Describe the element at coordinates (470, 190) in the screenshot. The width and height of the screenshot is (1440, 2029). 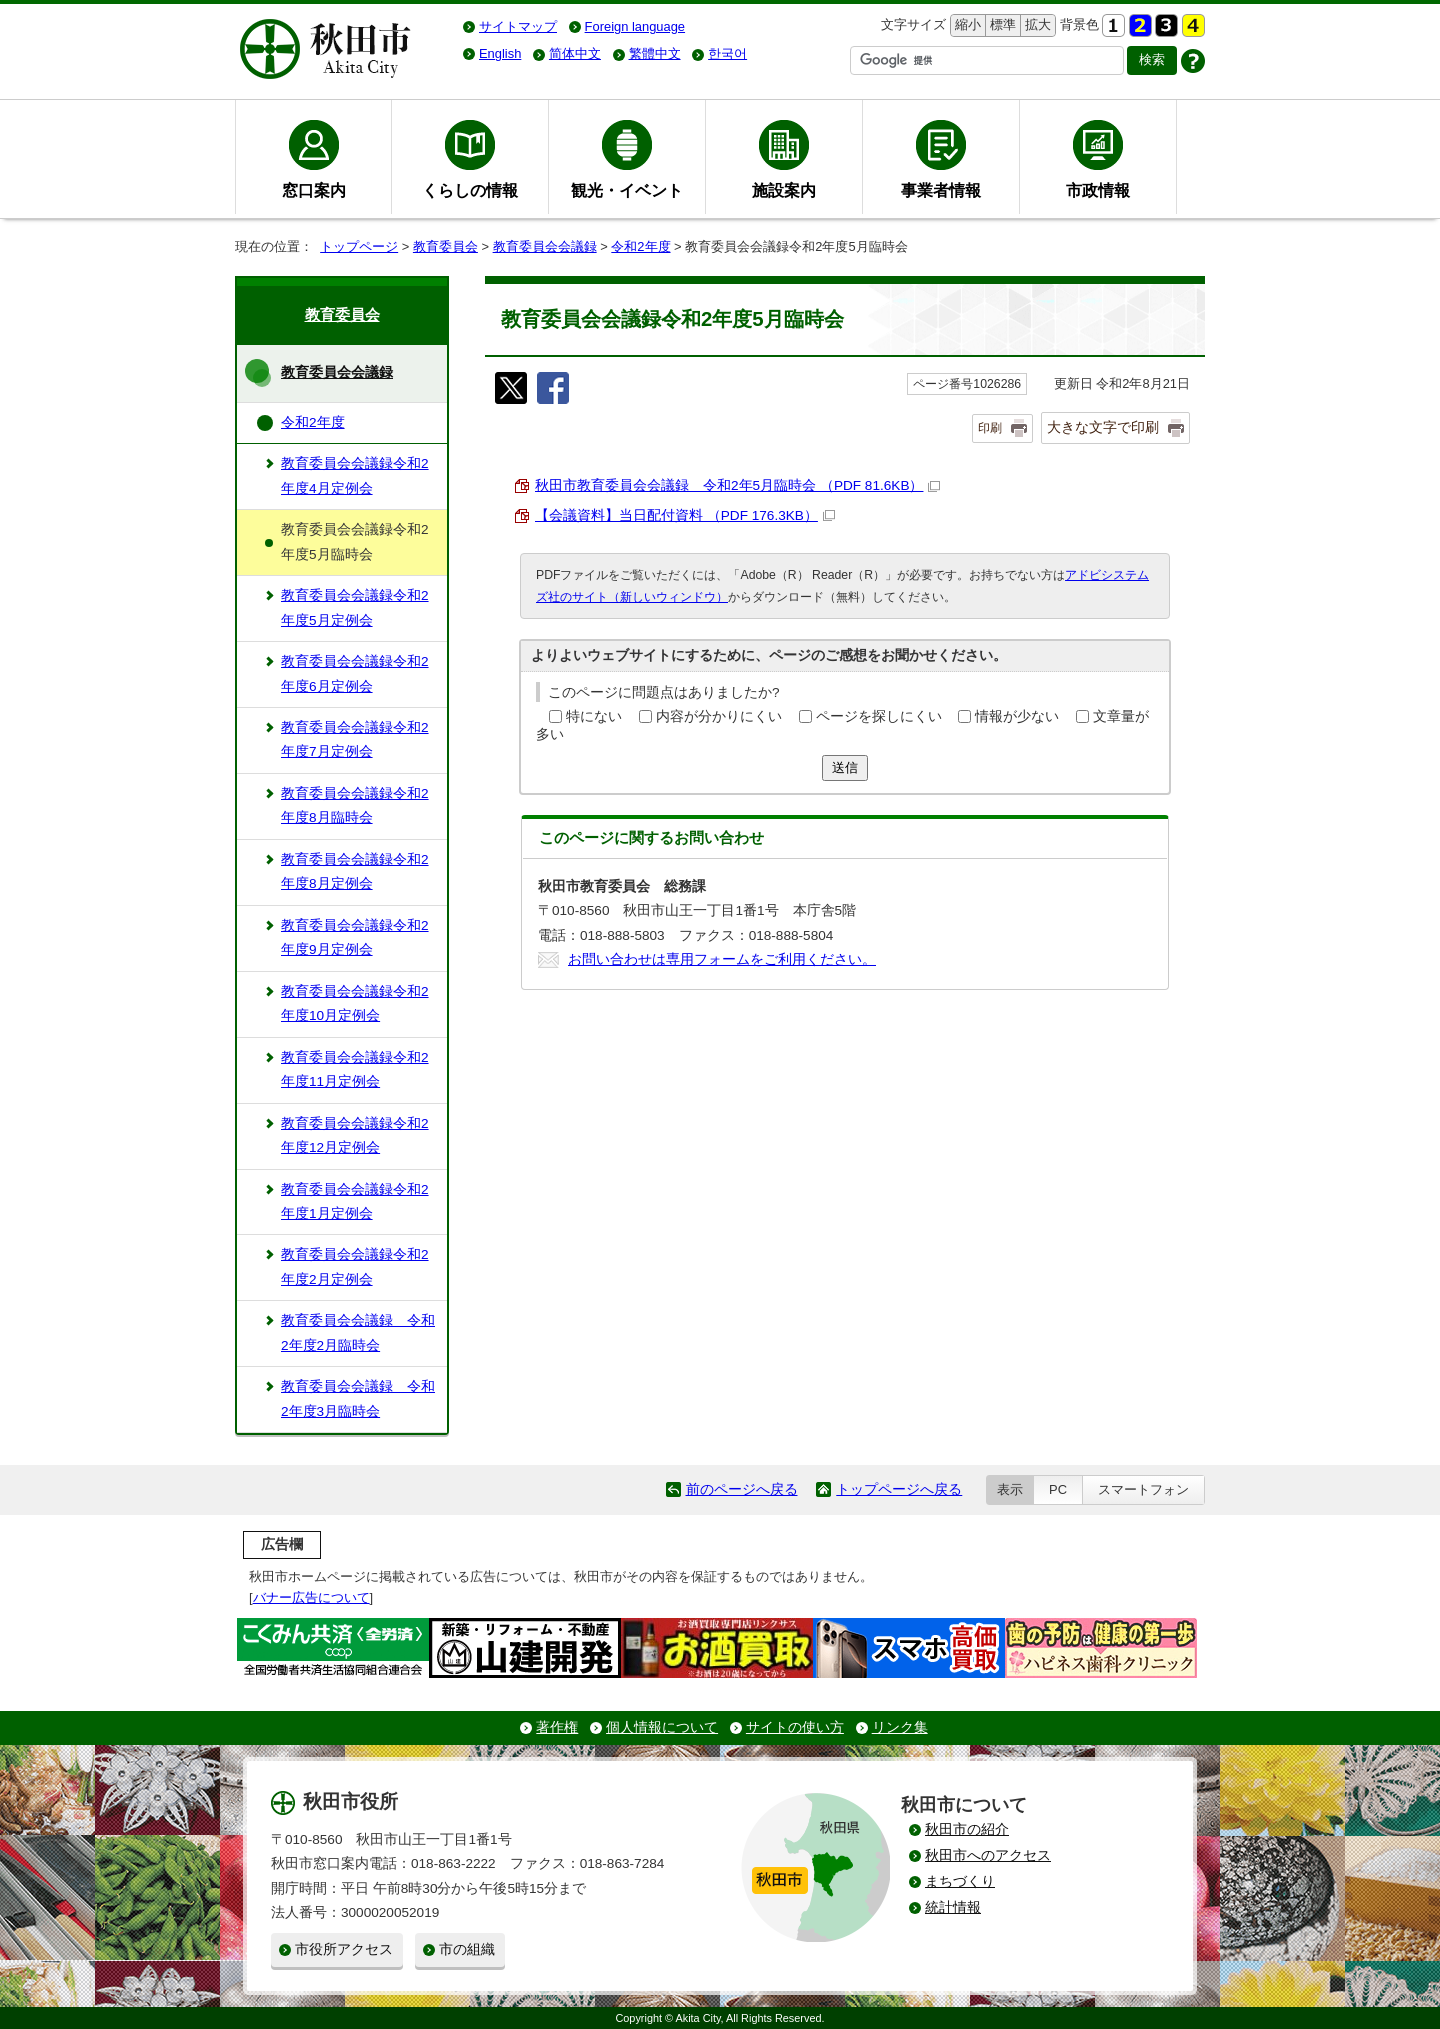
I see `くらしの情報` at that location.